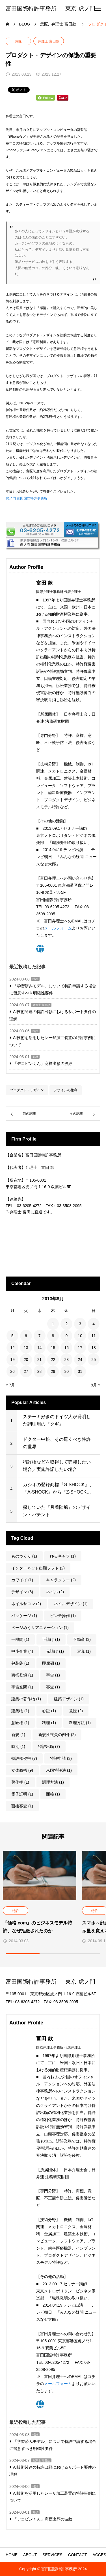 This screenshot has height=2576, width=106. What do you see at coordinates (51, 1663) in the screenshot?
I see `即席麺 [即席麺 (1個の項目)]` at bounding box center [51, 1663].